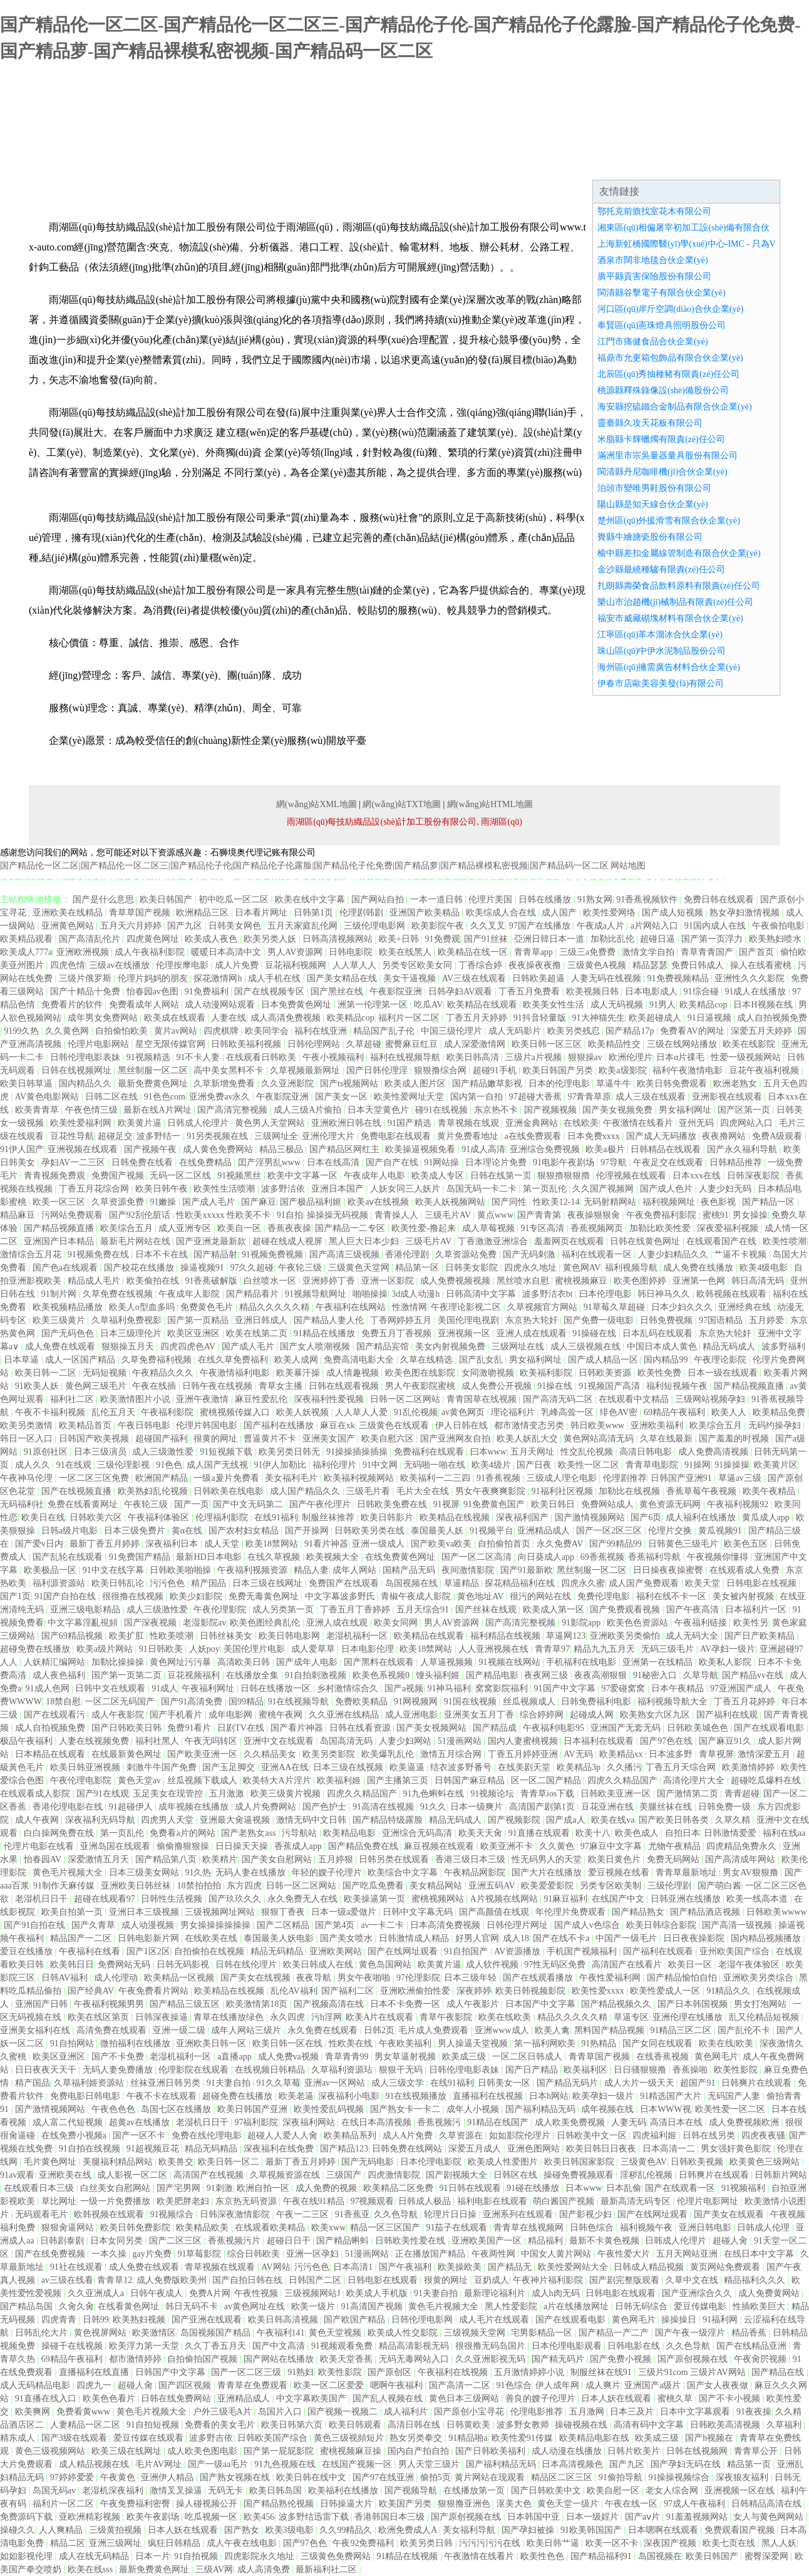  I want to click on 国产在线精品亚洲, so click(752, 2346).